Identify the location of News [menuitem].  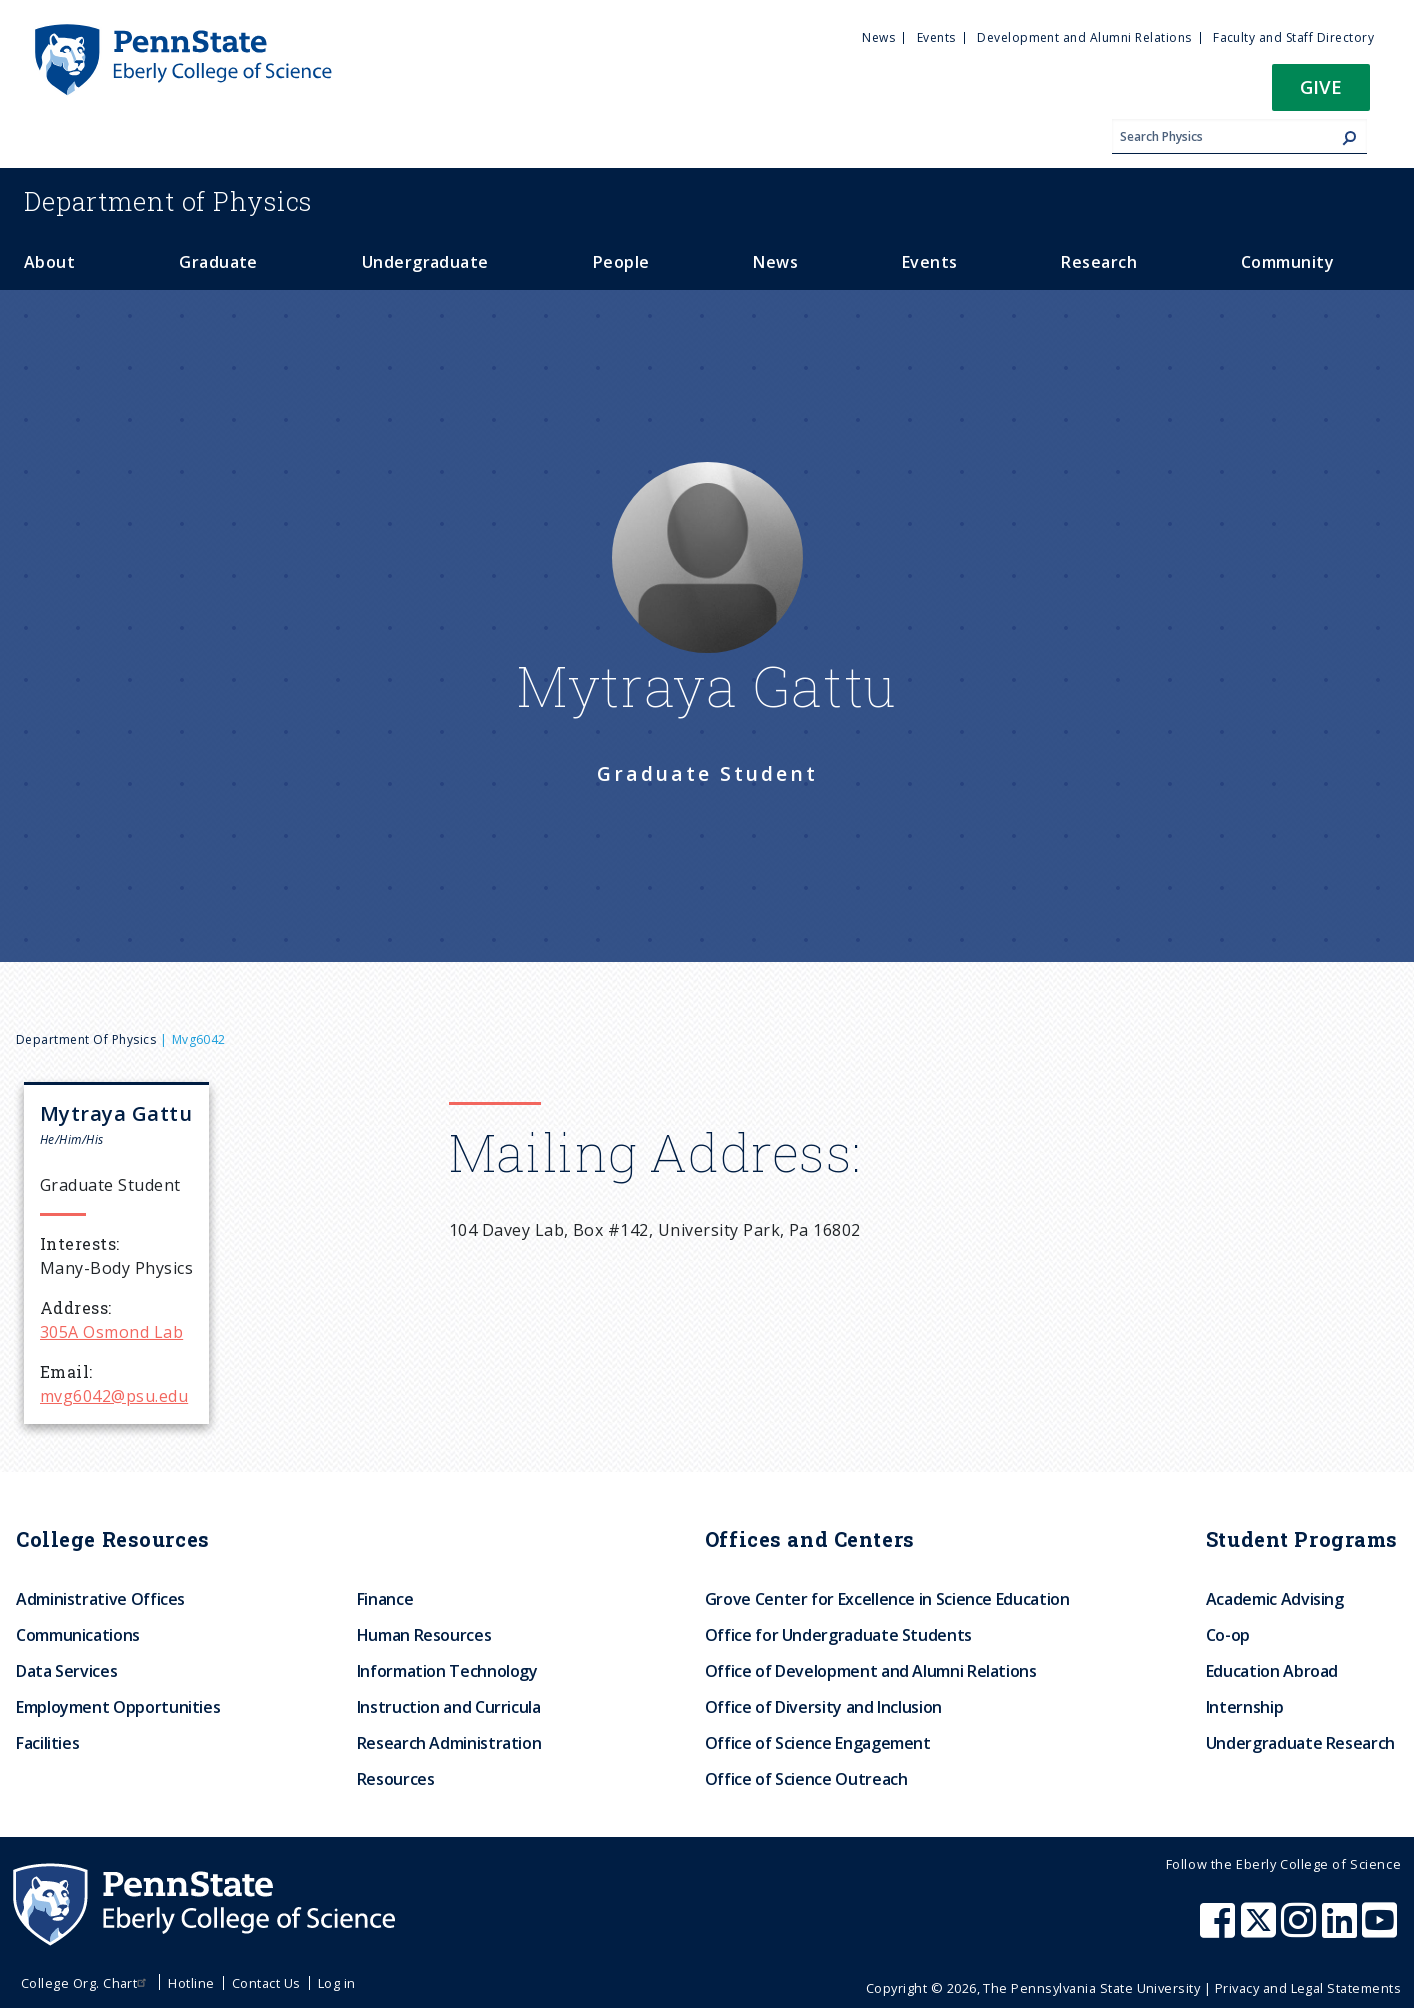
(878, 37).